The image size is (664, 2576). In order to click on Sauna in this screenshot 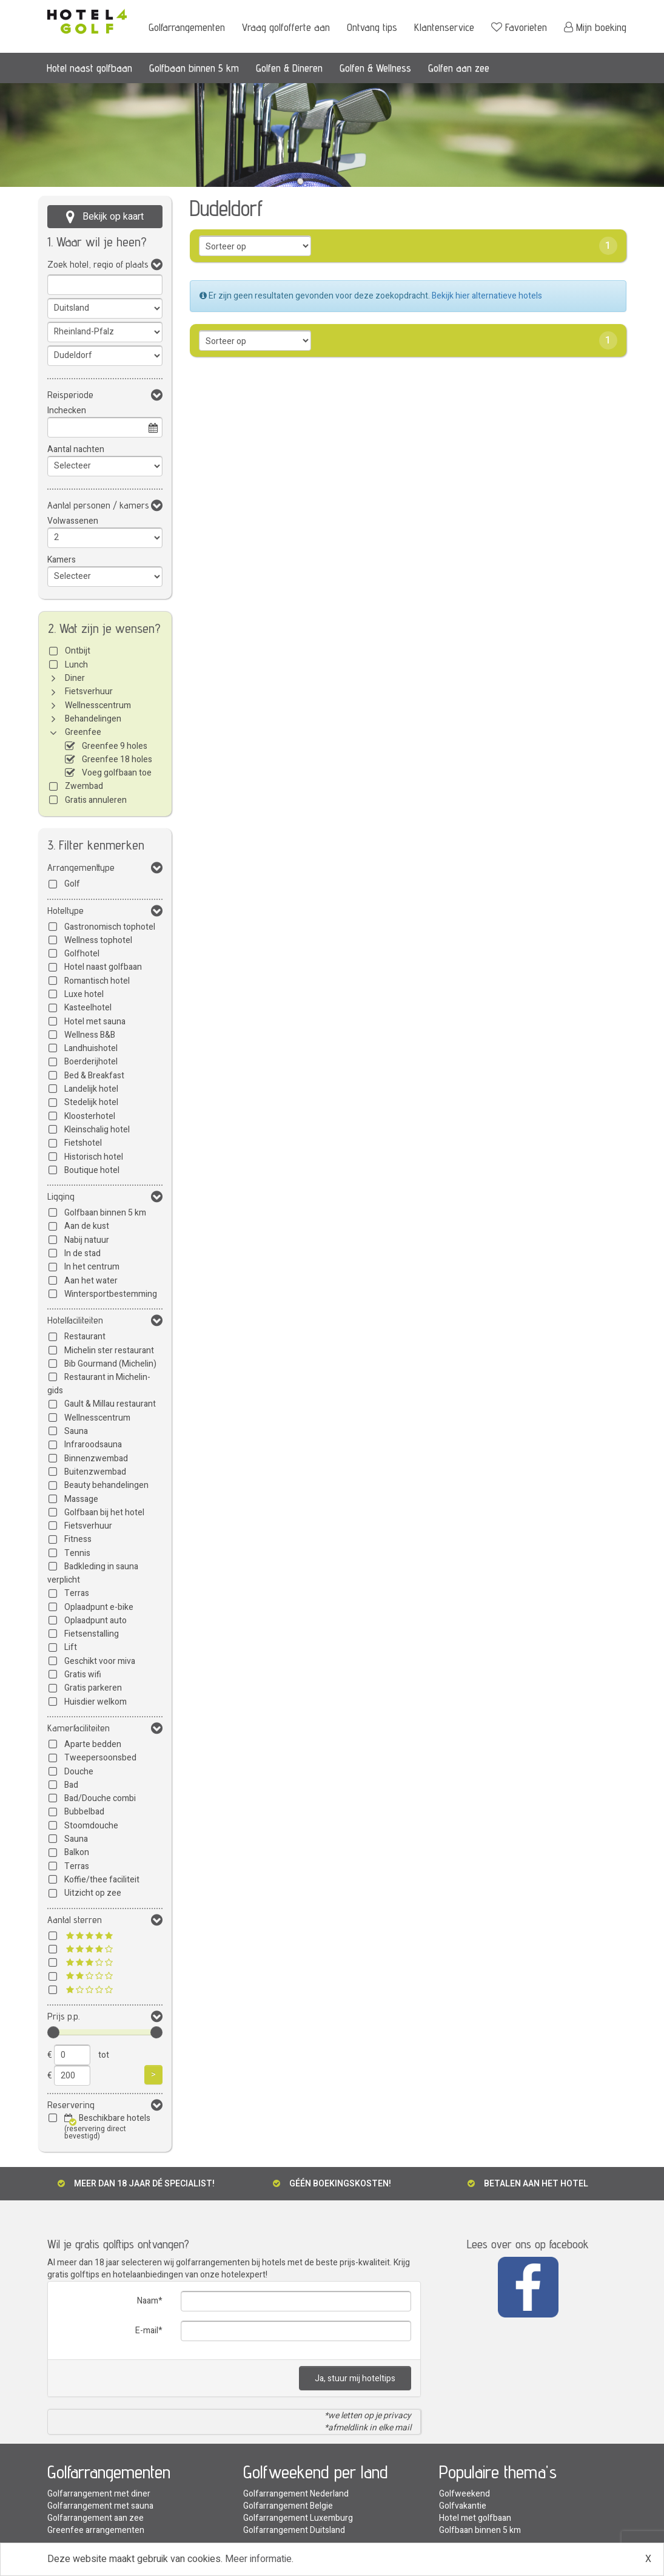, I will do `click(76, 1431)`.